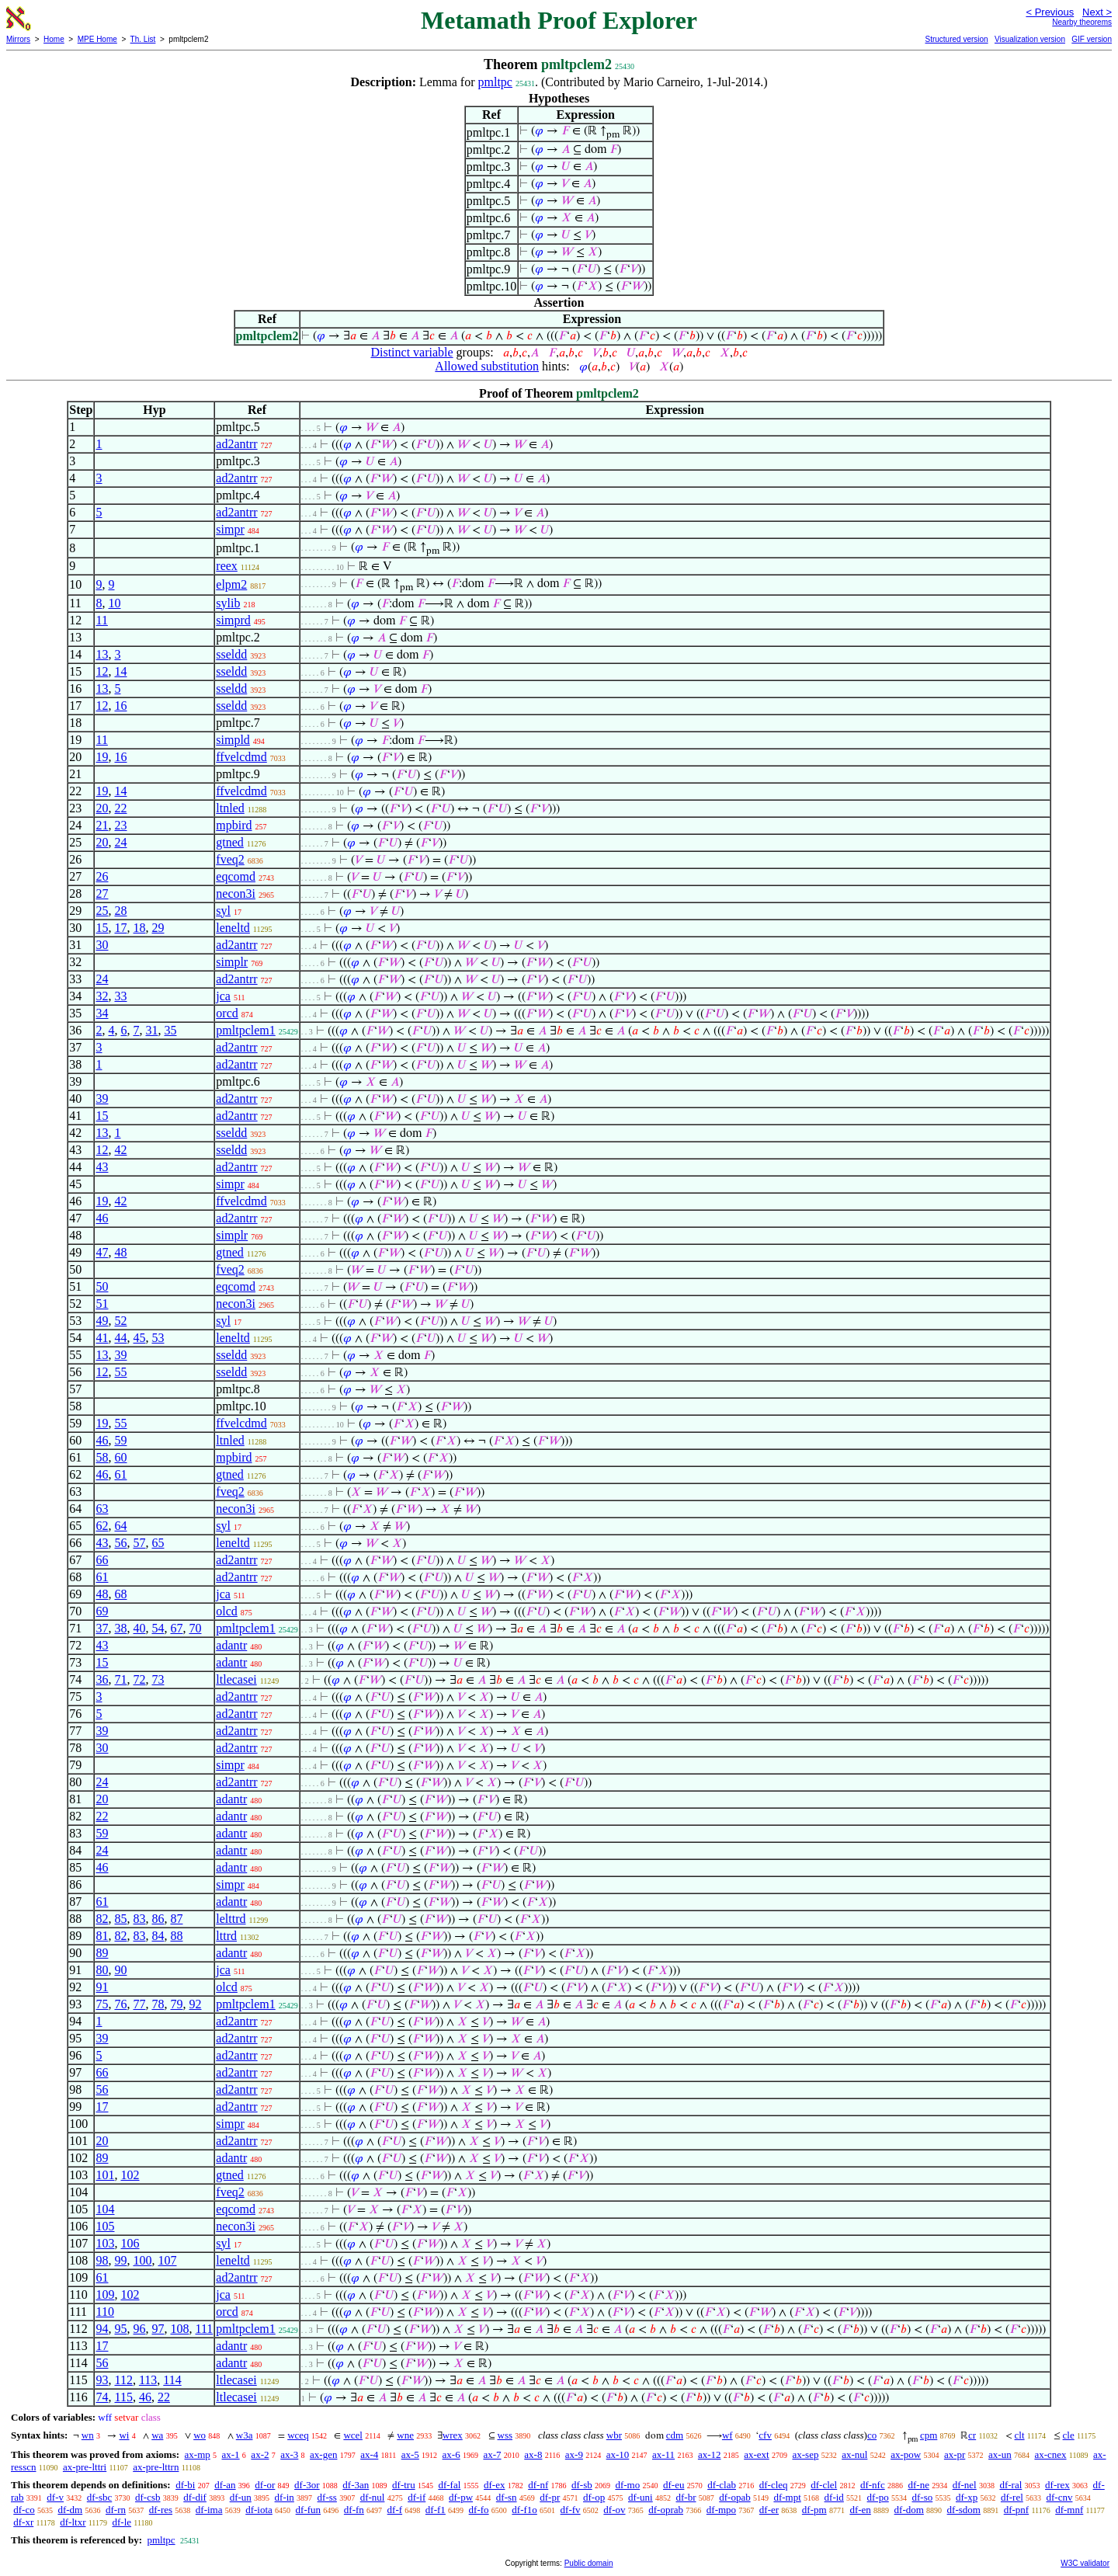 This screenshot has height=2576, width=1118. I want to click on 27, so click(101, 893).